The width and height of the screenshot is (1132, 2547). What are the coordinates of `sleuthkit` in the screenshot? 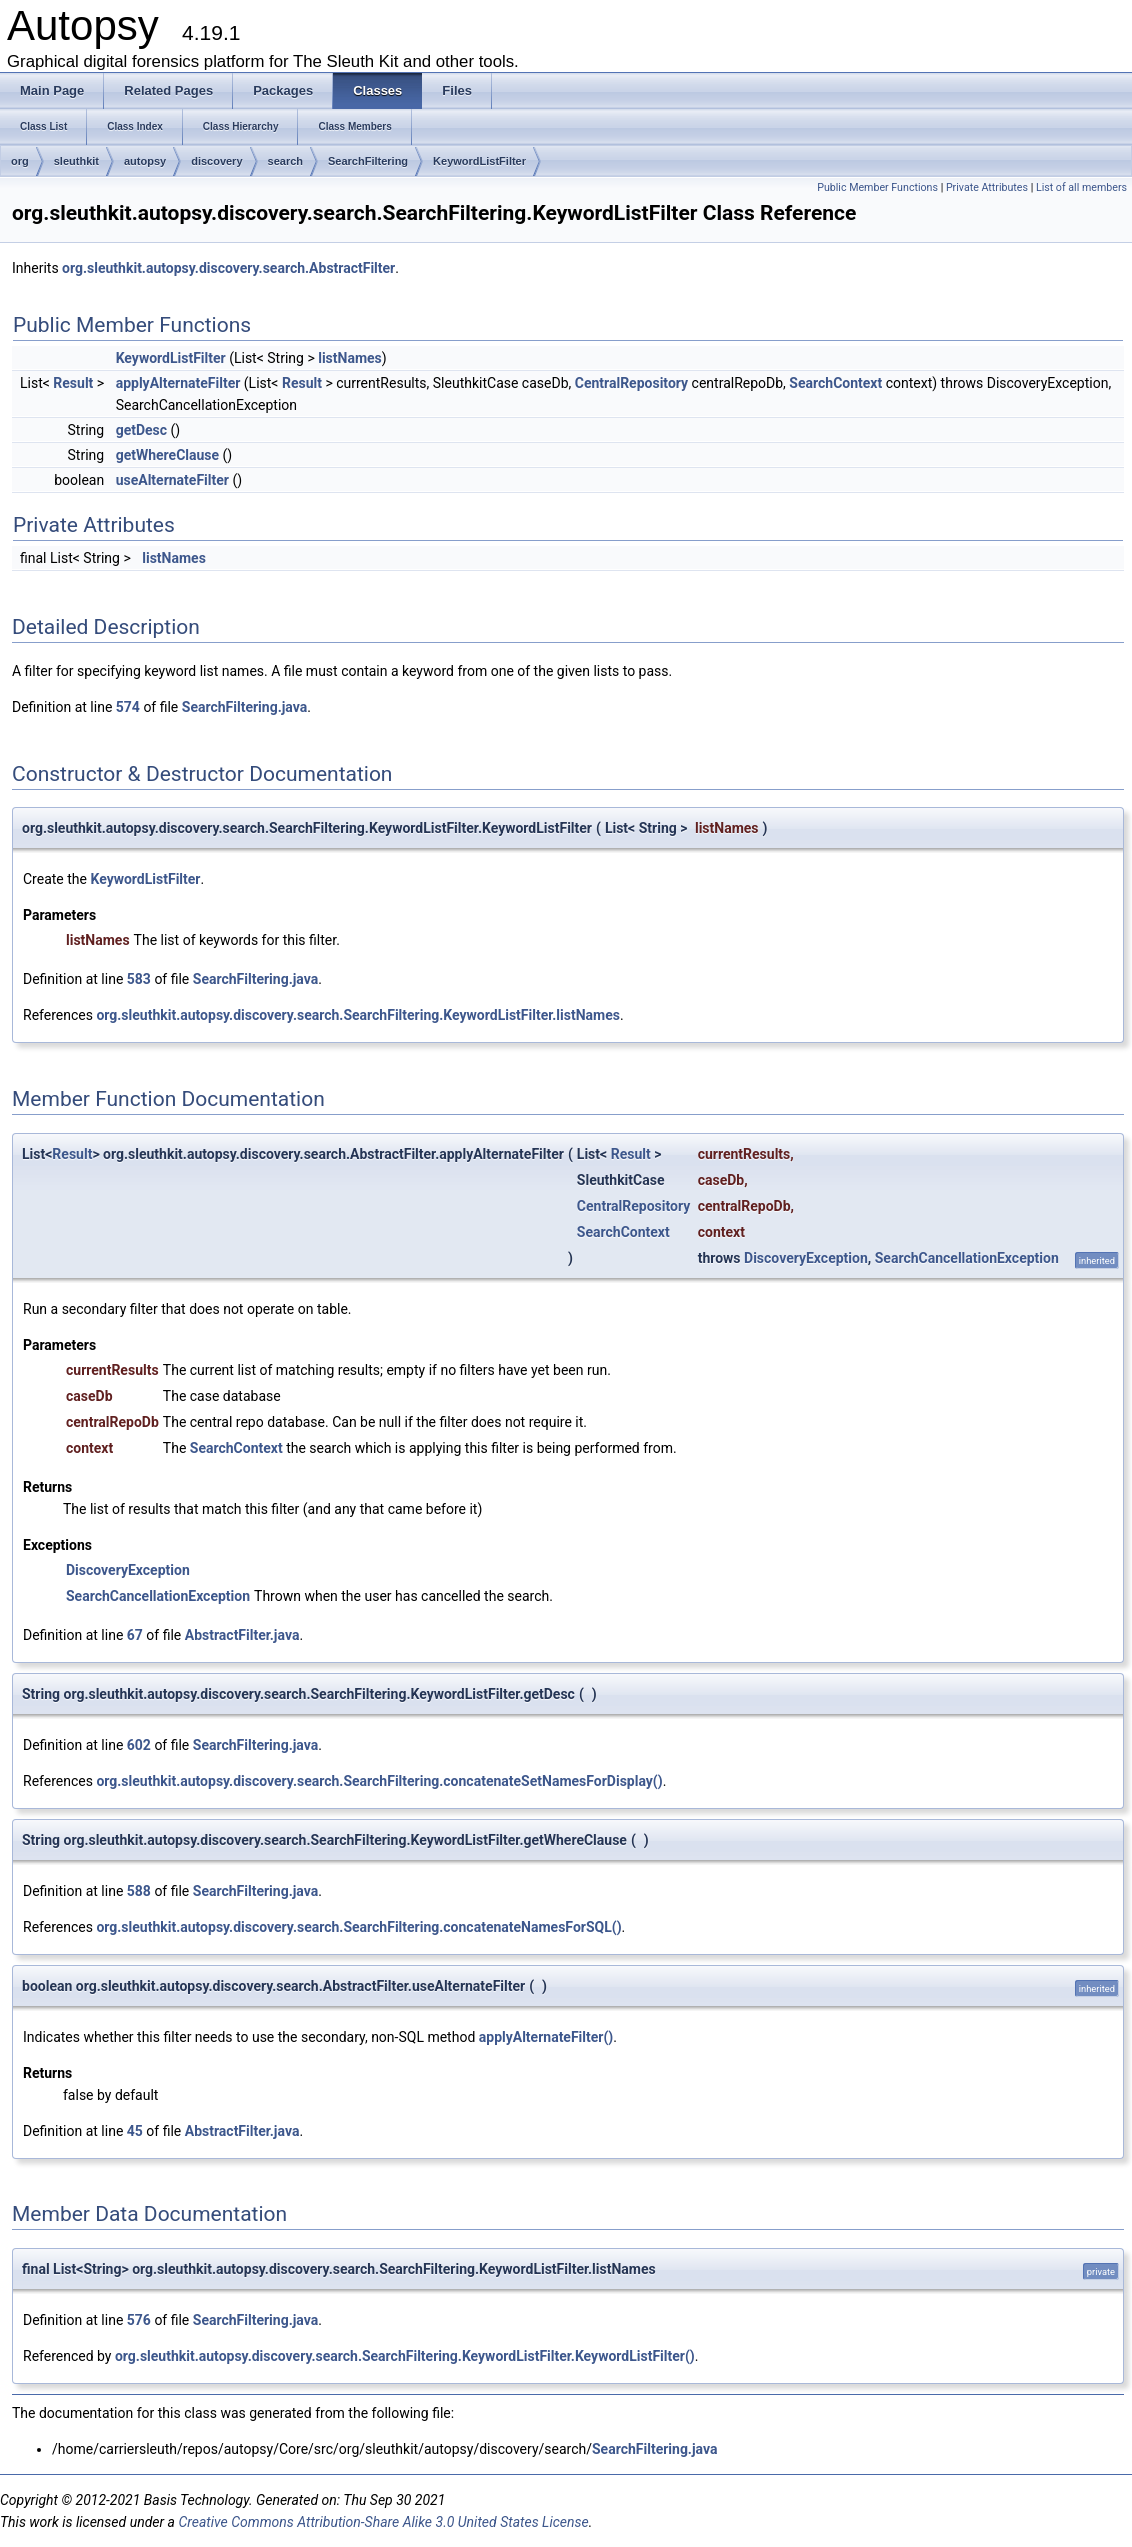 It's located at (76, 161).